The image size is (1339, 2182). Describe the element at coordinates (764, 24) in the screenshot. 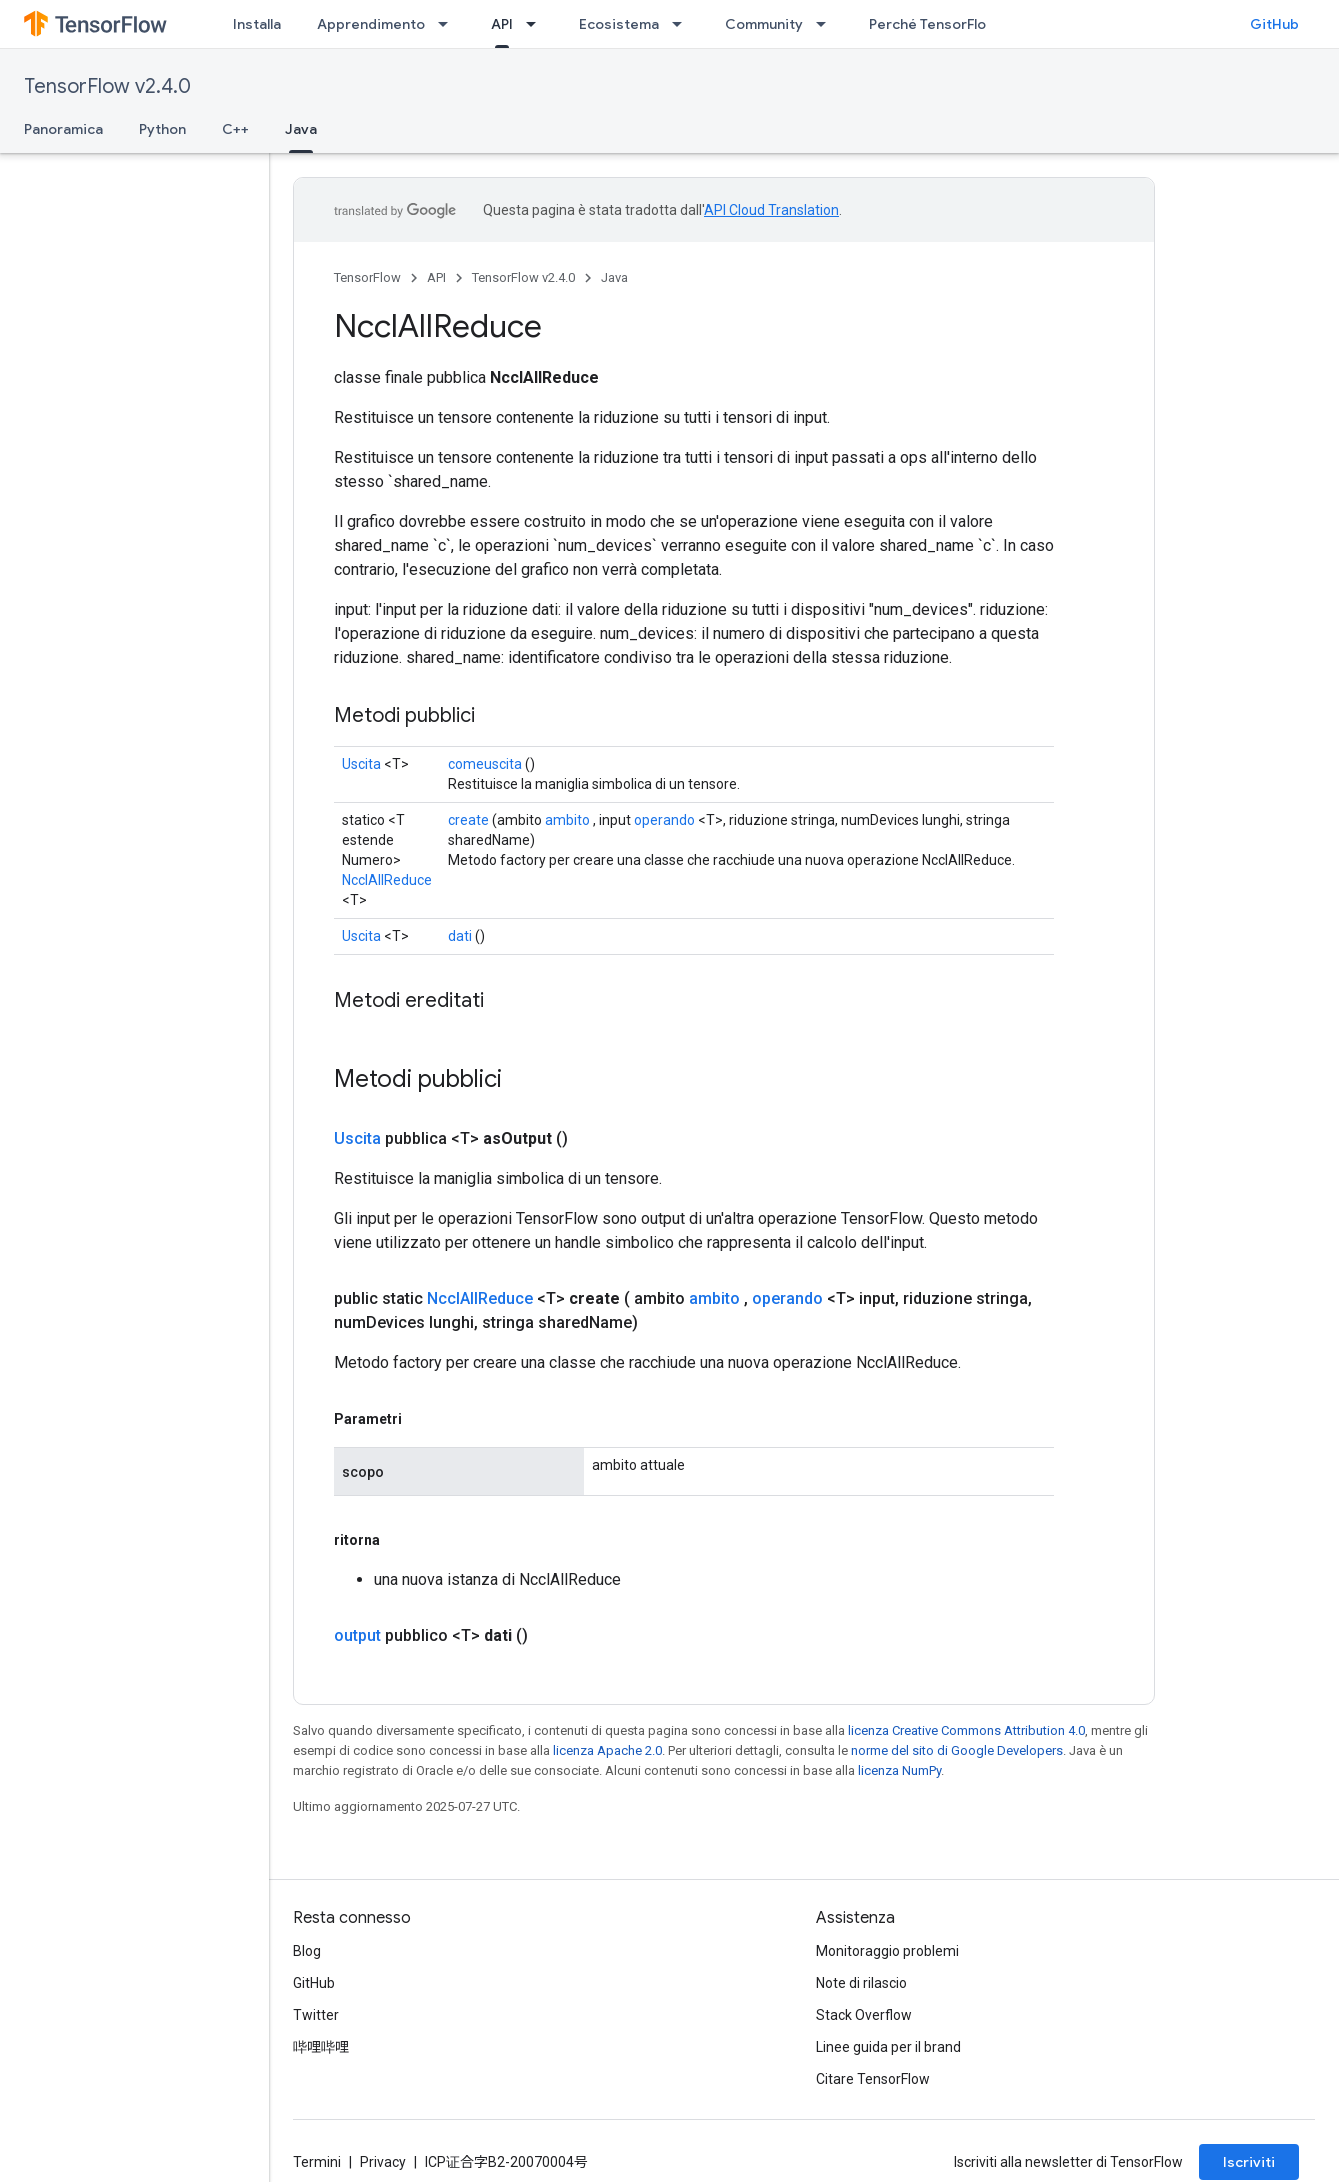

I see `Community` at that location.